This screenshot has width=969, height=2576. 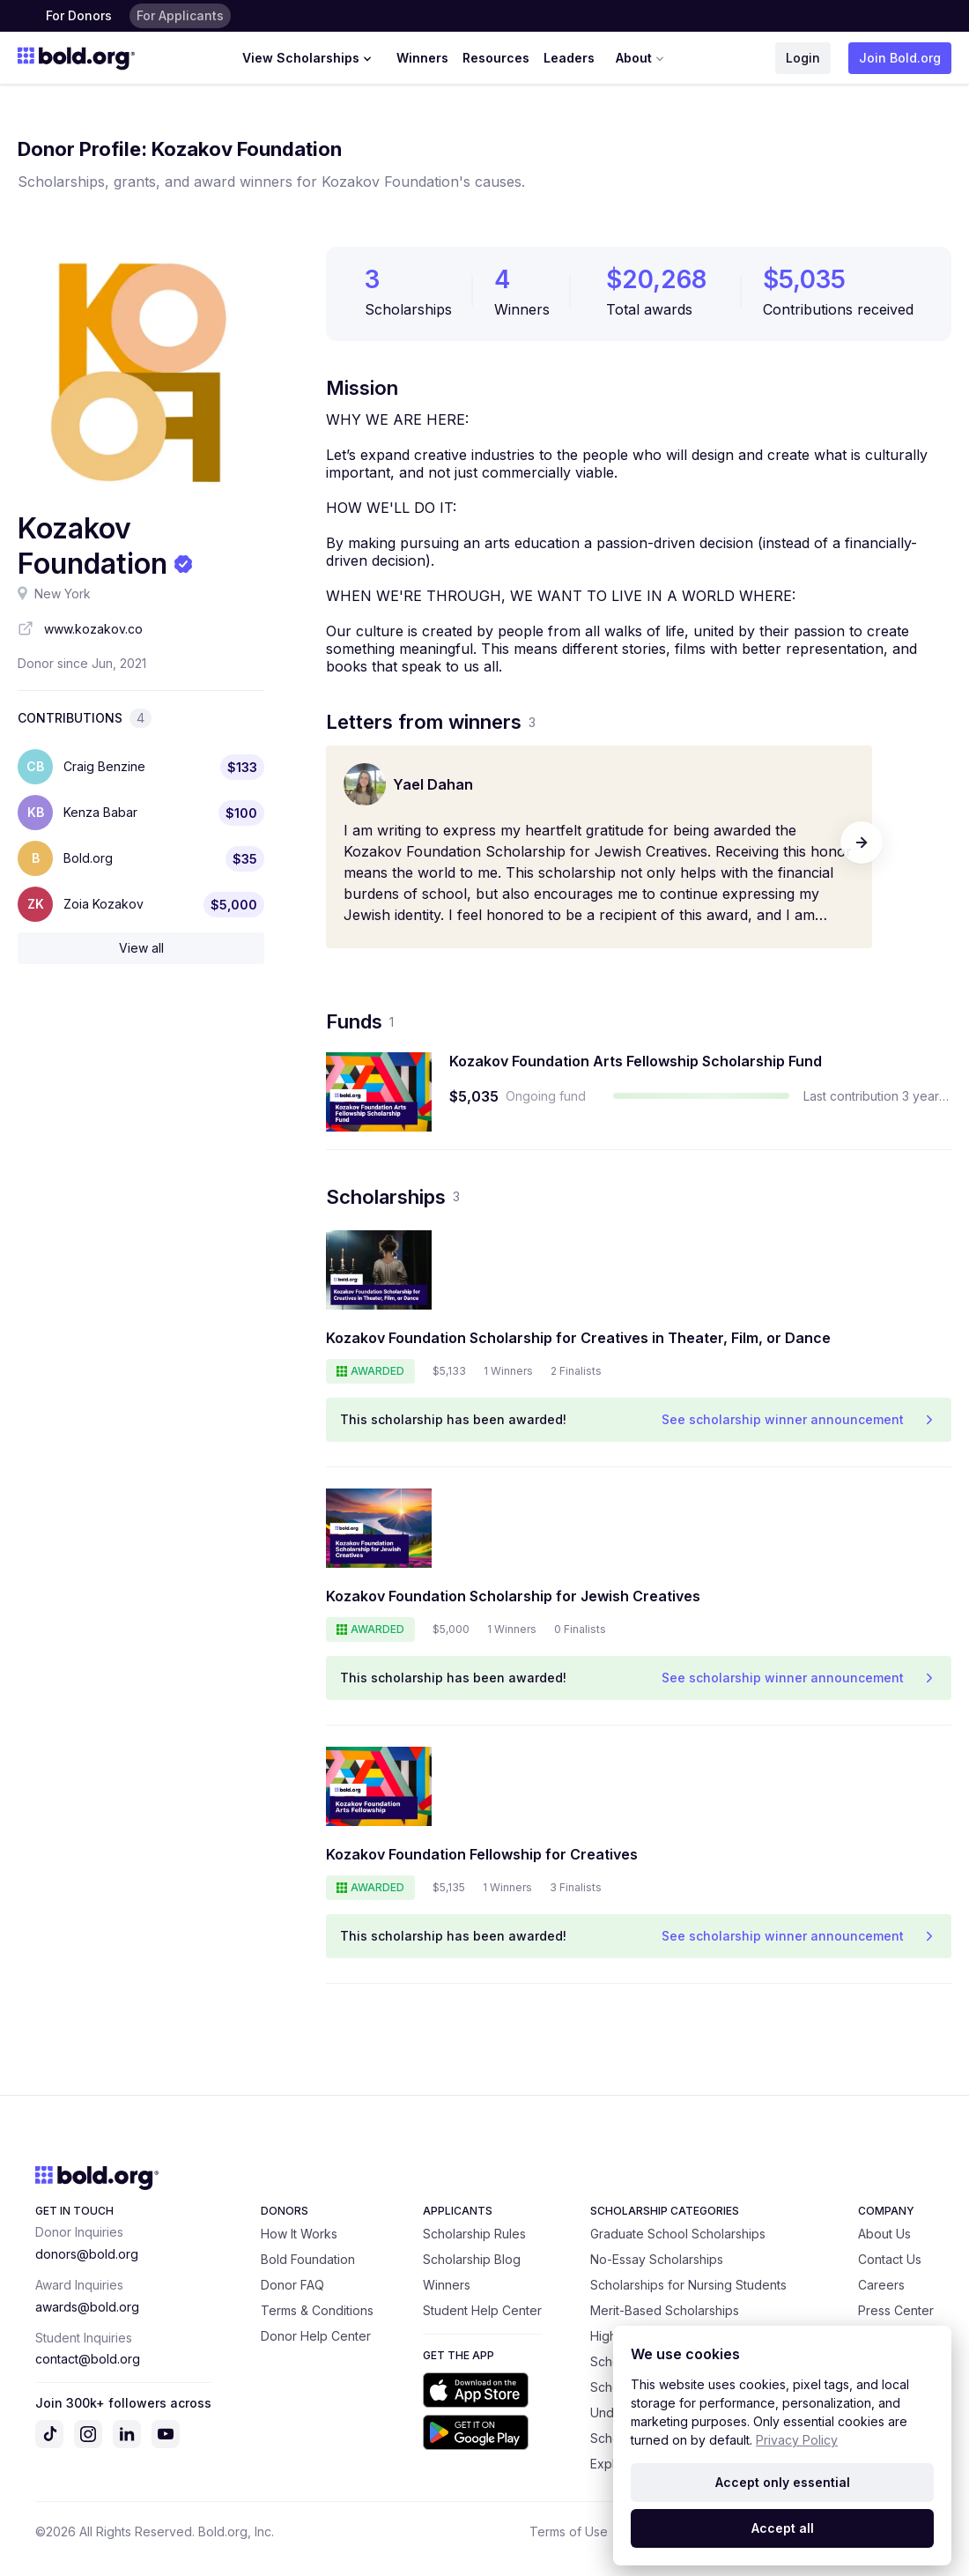 I want to click on Student Help Center, so click(x=482, y=2310).